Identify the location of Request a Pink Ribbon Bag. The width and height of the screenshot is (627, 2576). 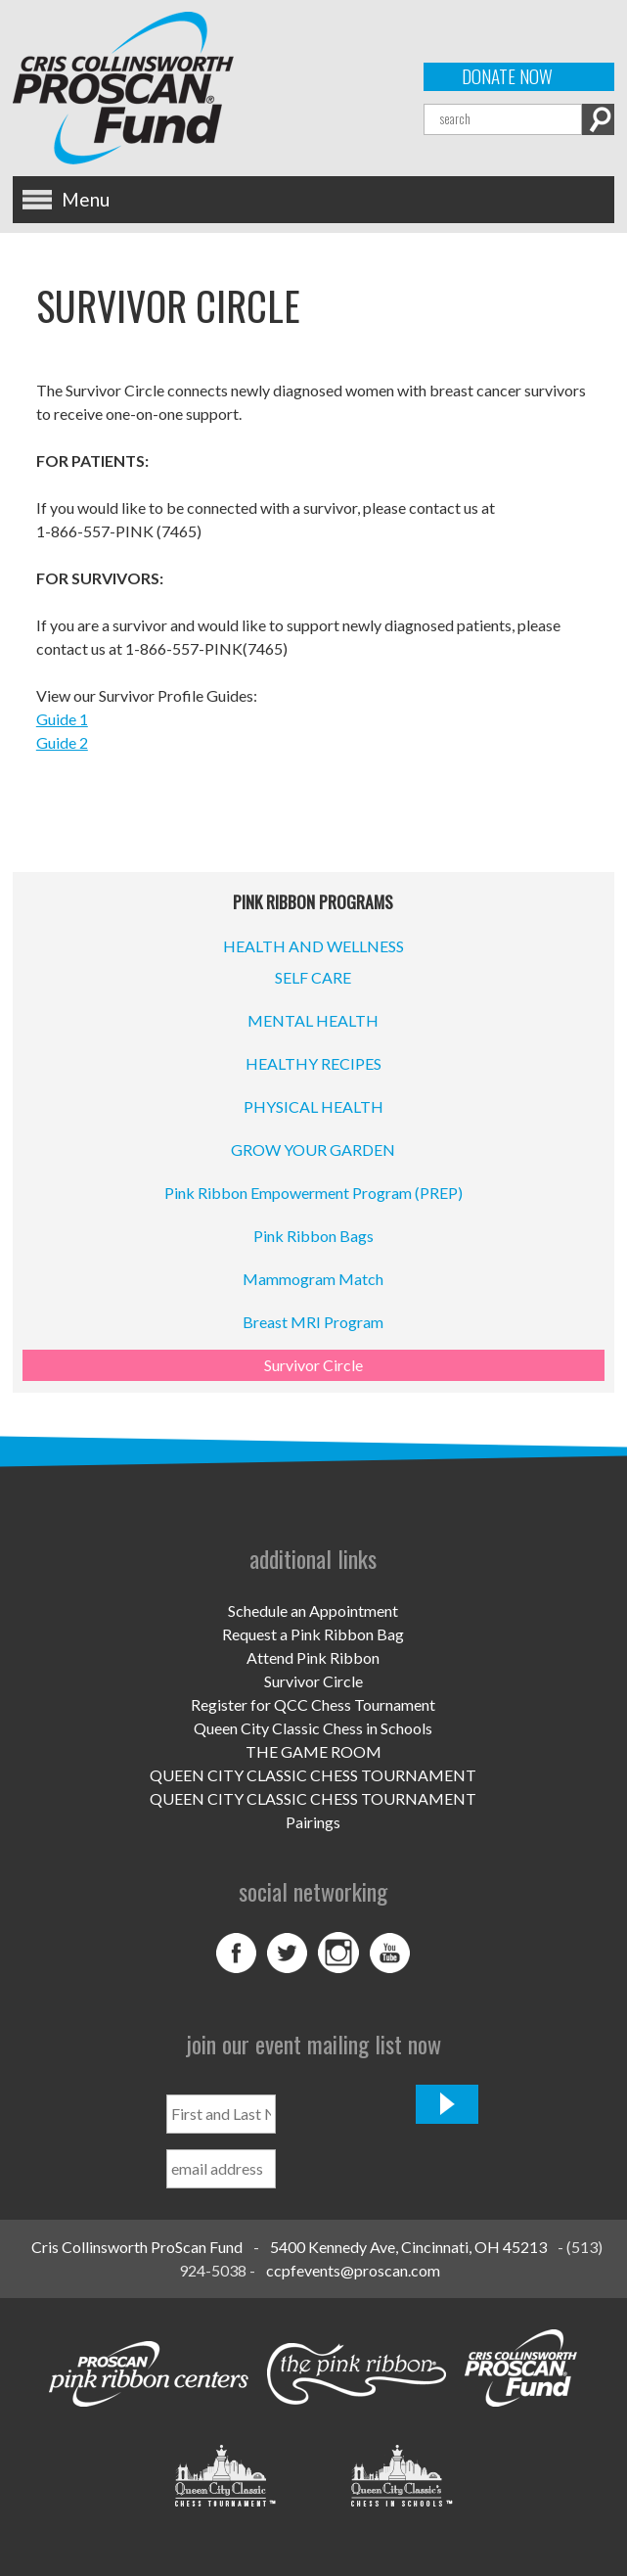
(313, 1634).